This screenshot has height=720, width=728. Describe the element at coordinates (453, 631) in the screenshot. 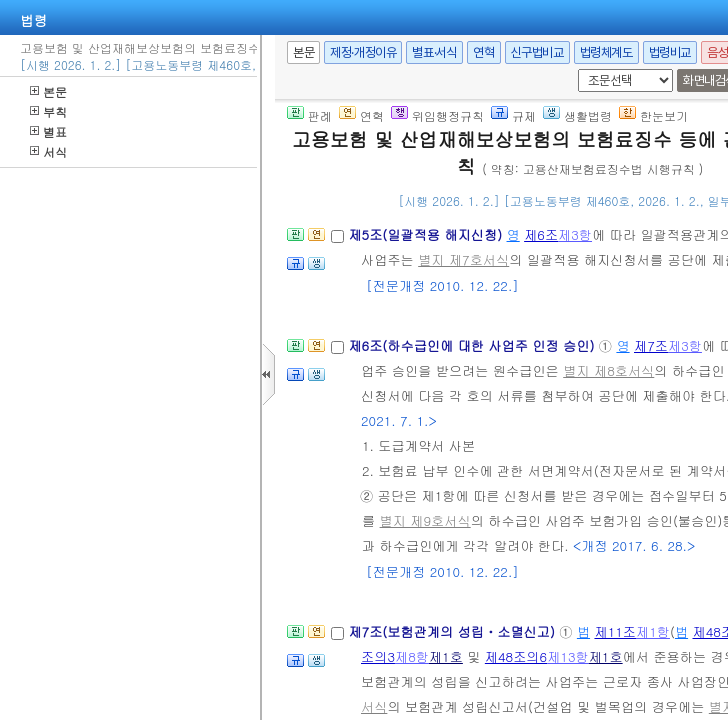

I see `제7조(보험관계의 성립ㆍ소멸신고)` at that location.